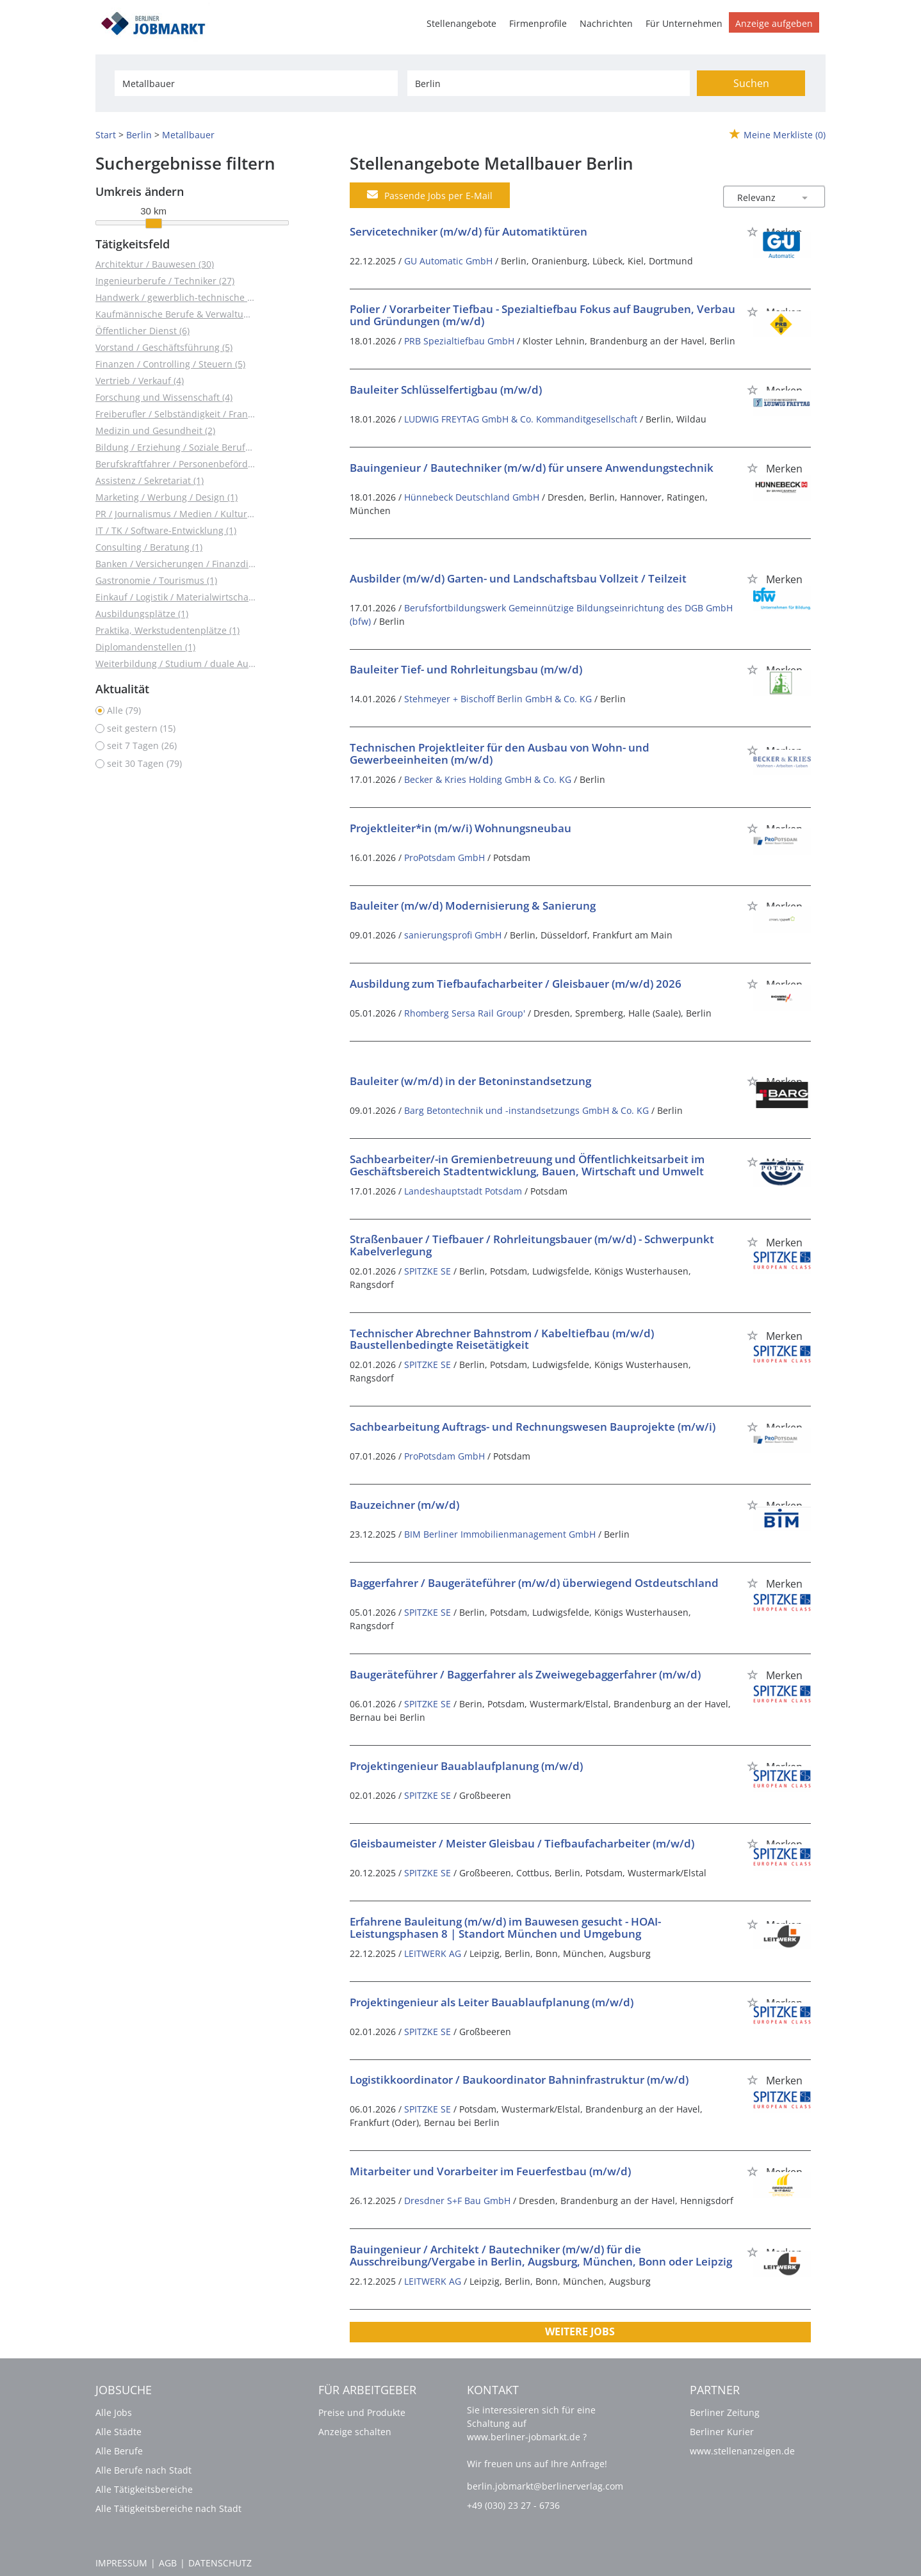  What do you see at coordinates (532, 1426) in the screenshot?
I see `Sachbearbeitung Auftrags- und Rechnungswesen Bauprojekte (m/w/i)` at bounding box center [532, 1426].